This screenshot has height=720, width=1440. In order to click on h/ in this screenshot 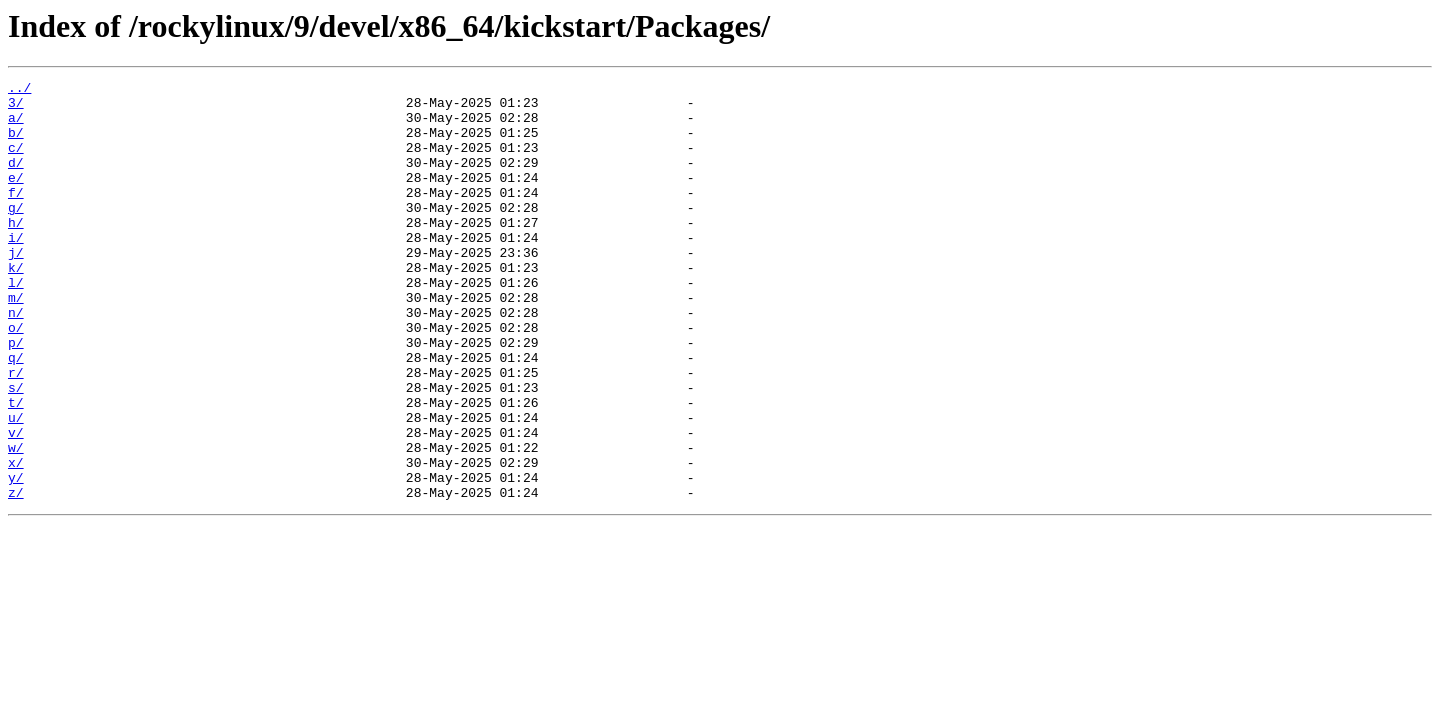, I will do `click(16, 252)`.